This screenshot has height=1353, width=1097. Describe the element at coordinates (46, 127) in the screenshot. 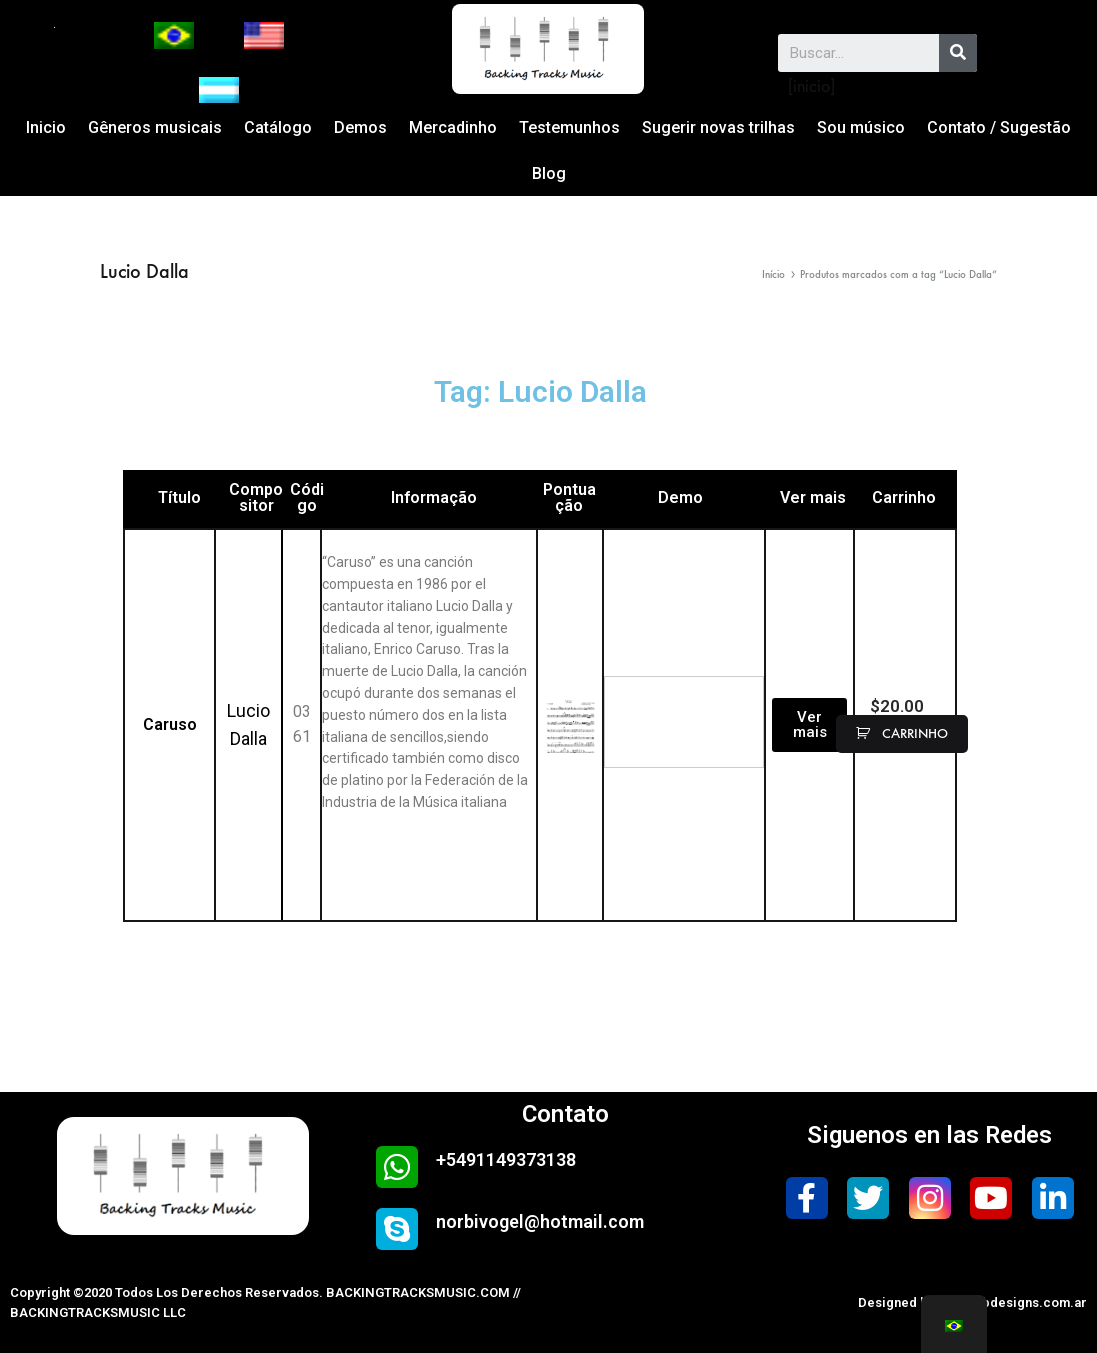

I see `Inicio` at that location.